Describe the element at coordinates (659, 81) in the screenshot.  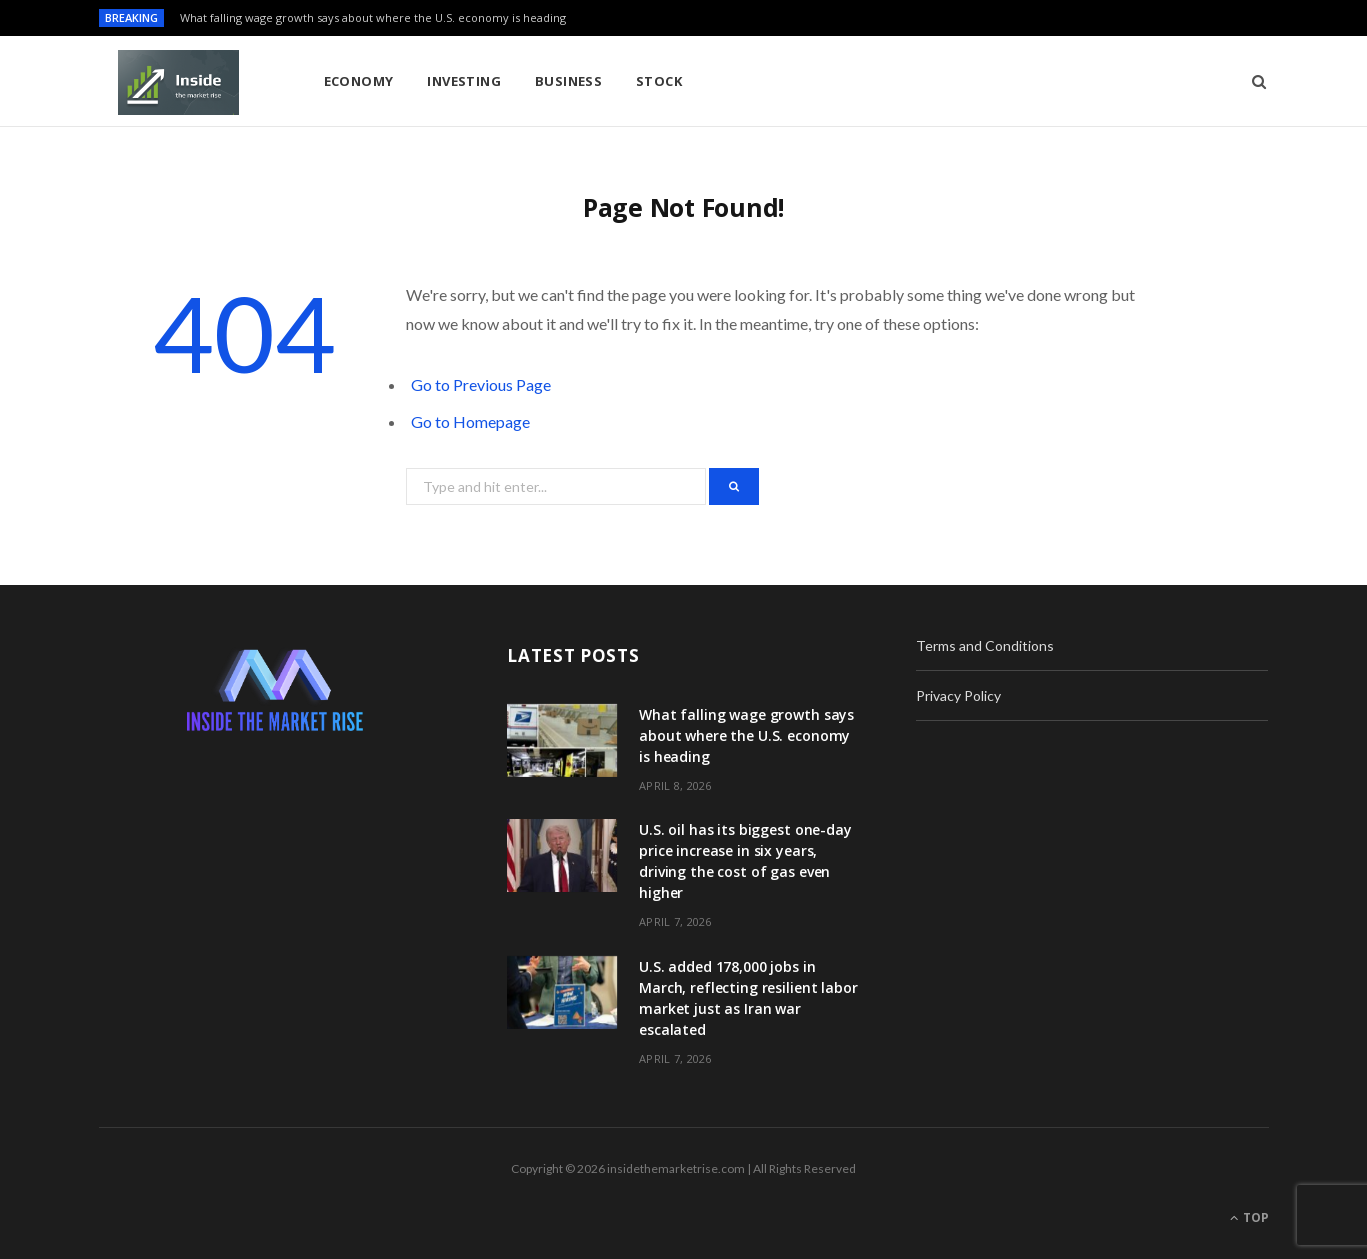
I see `Stock` at that location.